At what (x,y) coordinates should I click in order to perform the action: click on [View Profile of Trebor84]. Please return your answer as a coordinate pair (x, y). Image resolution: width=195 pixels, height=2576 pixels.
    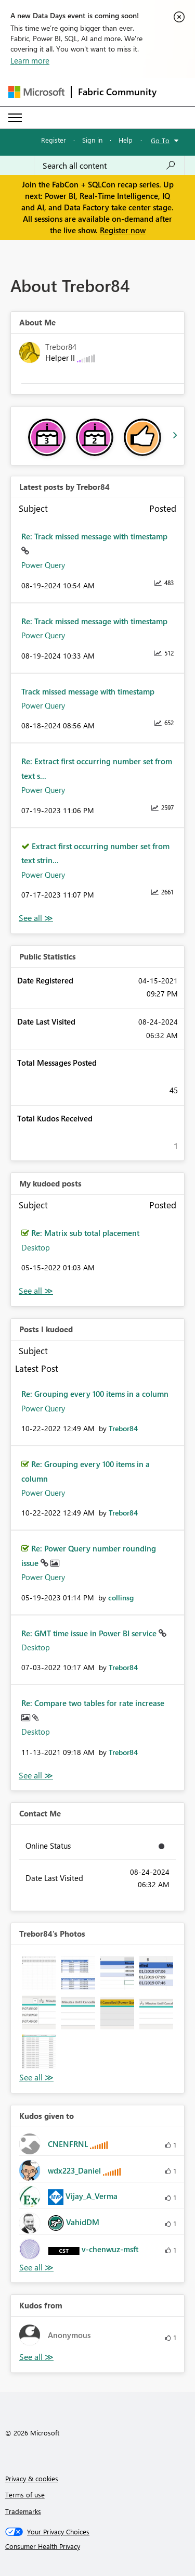
    Looking at the image, I should click on (123, 1428).